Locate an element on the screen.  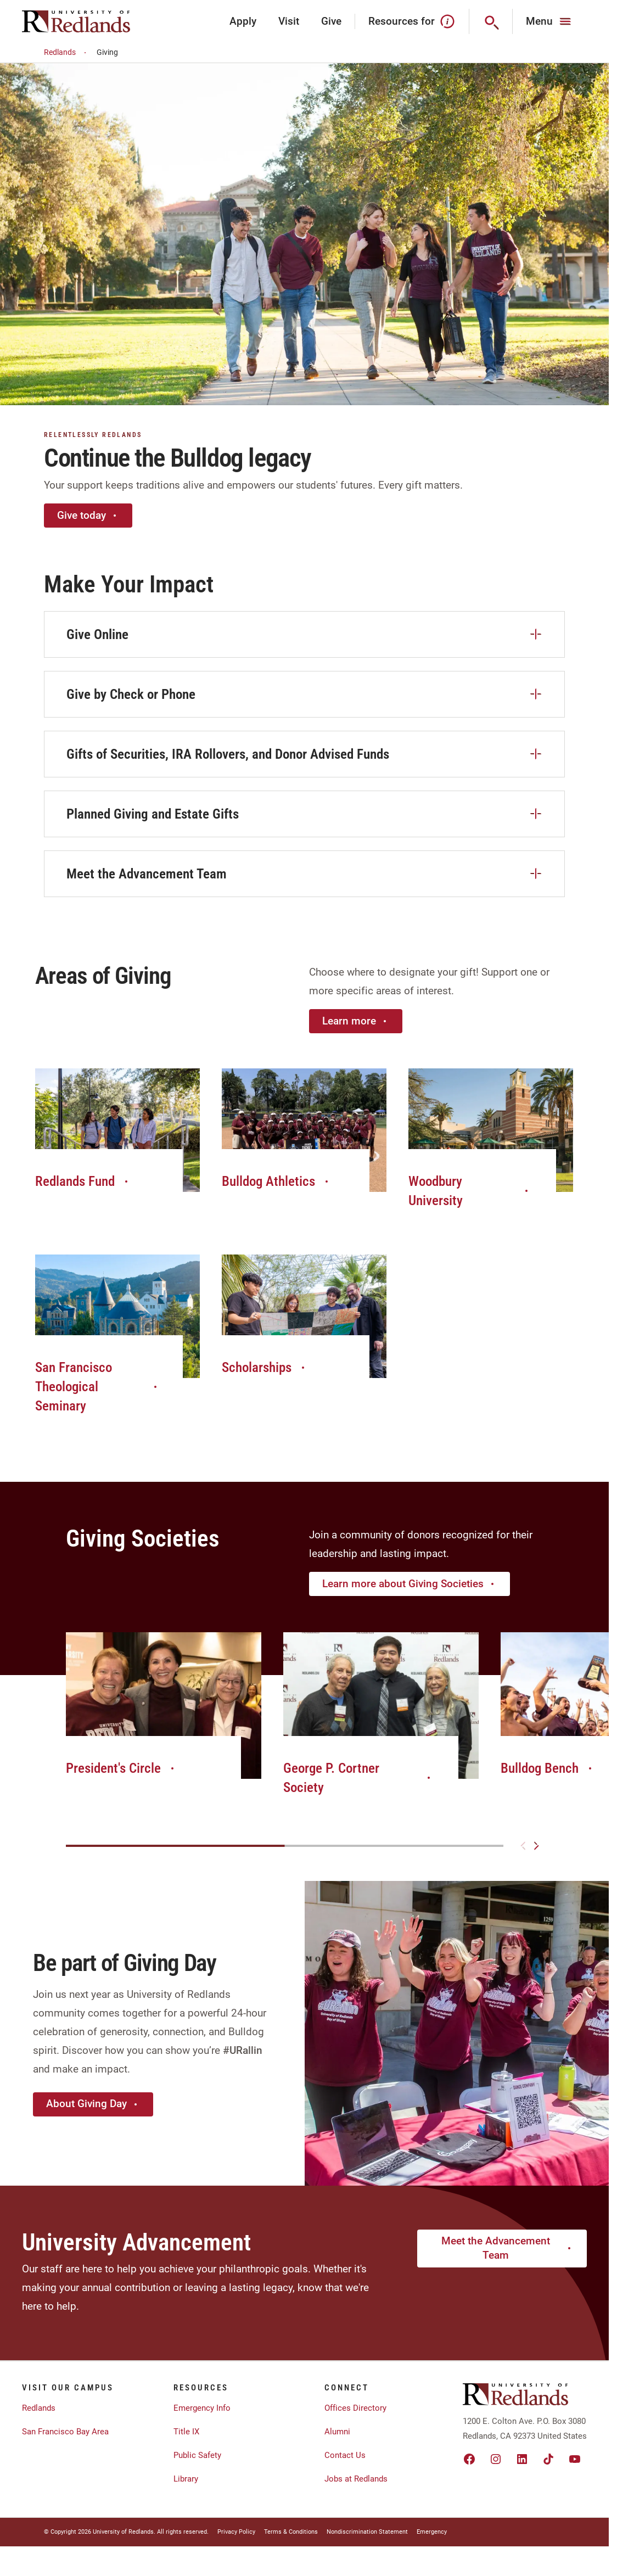
Meet the Advancement Team is located at coordinates (507, 2248).